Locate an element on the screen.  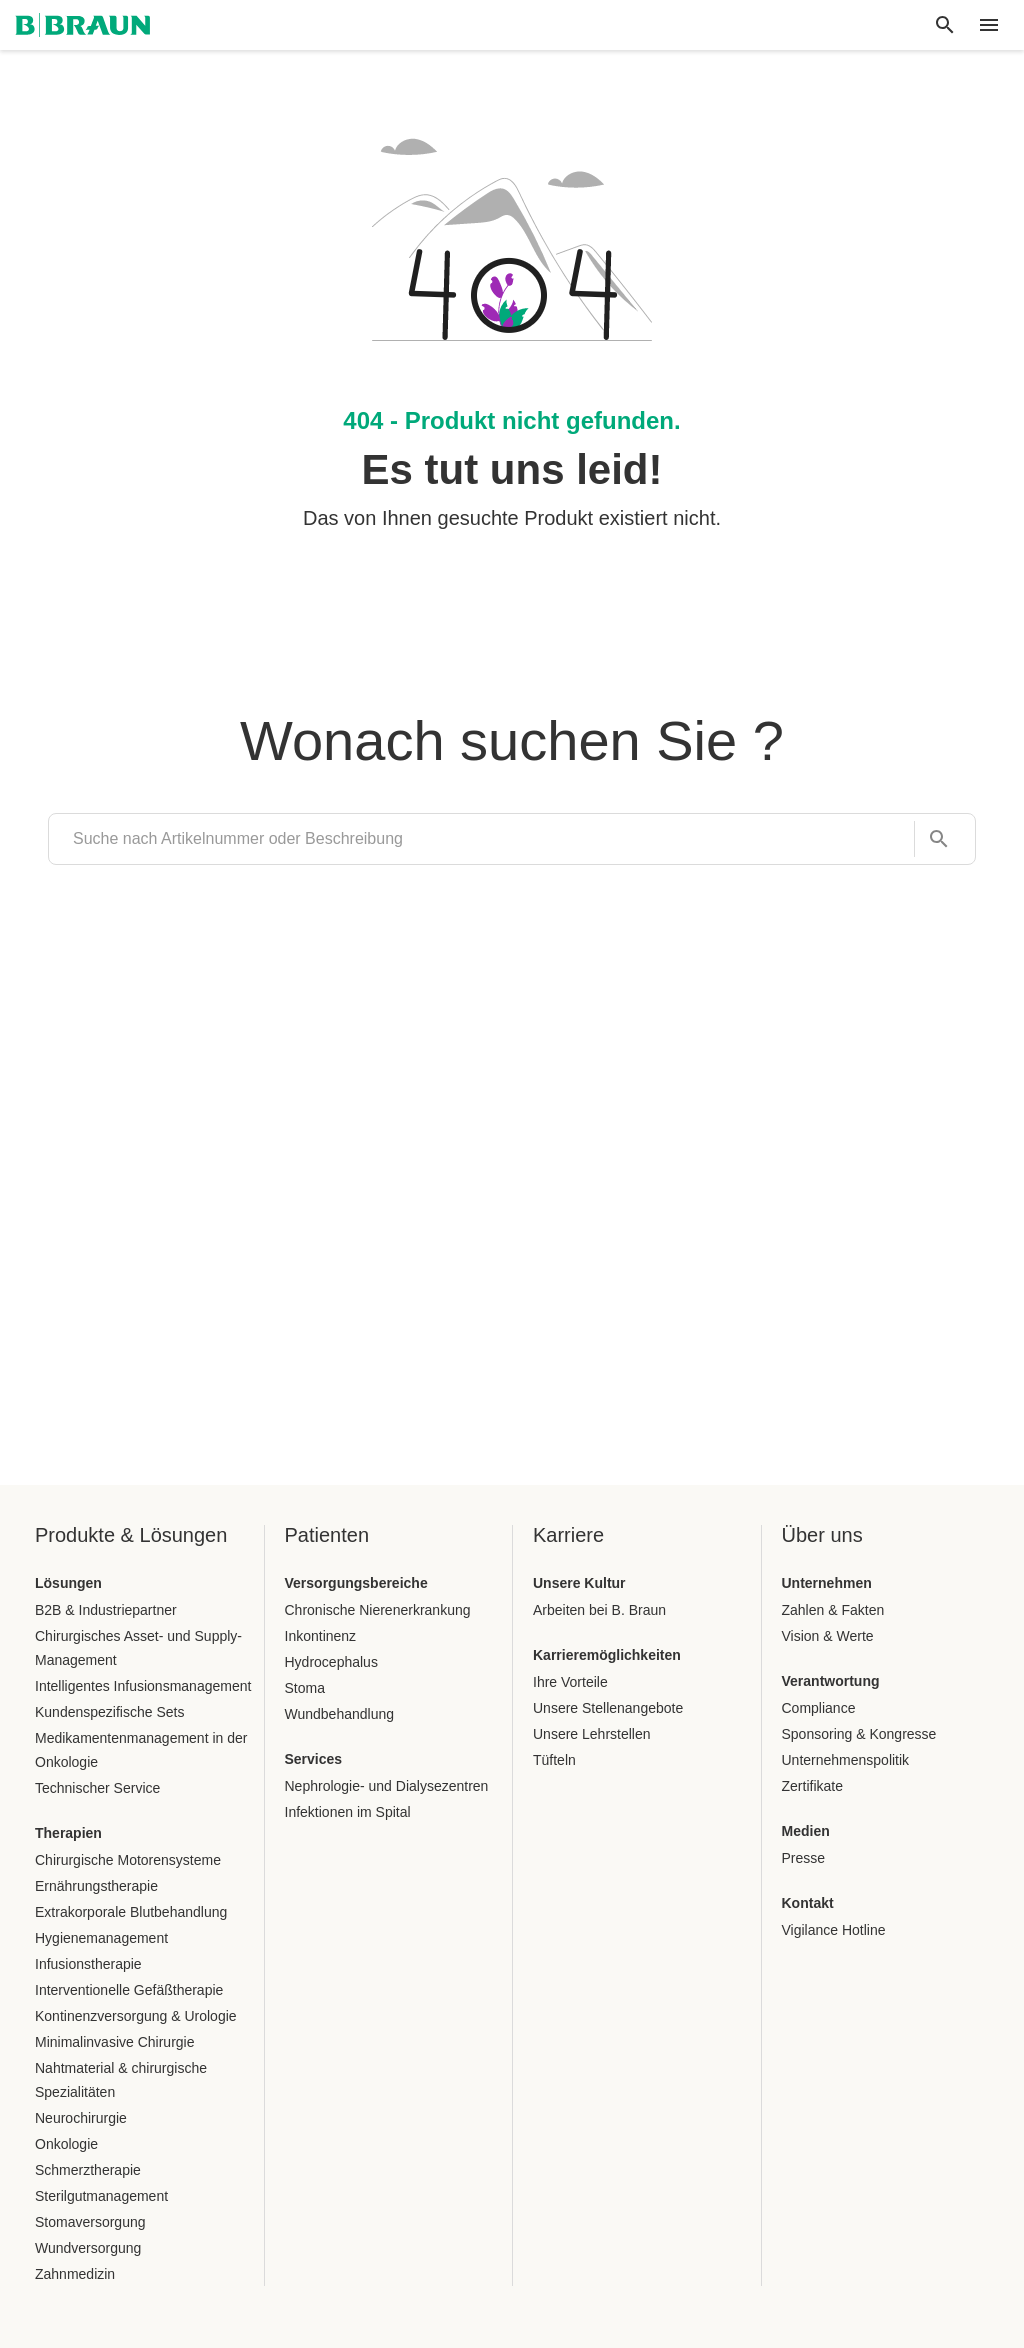
Zertifikate is located at coordinates (812, 1786).